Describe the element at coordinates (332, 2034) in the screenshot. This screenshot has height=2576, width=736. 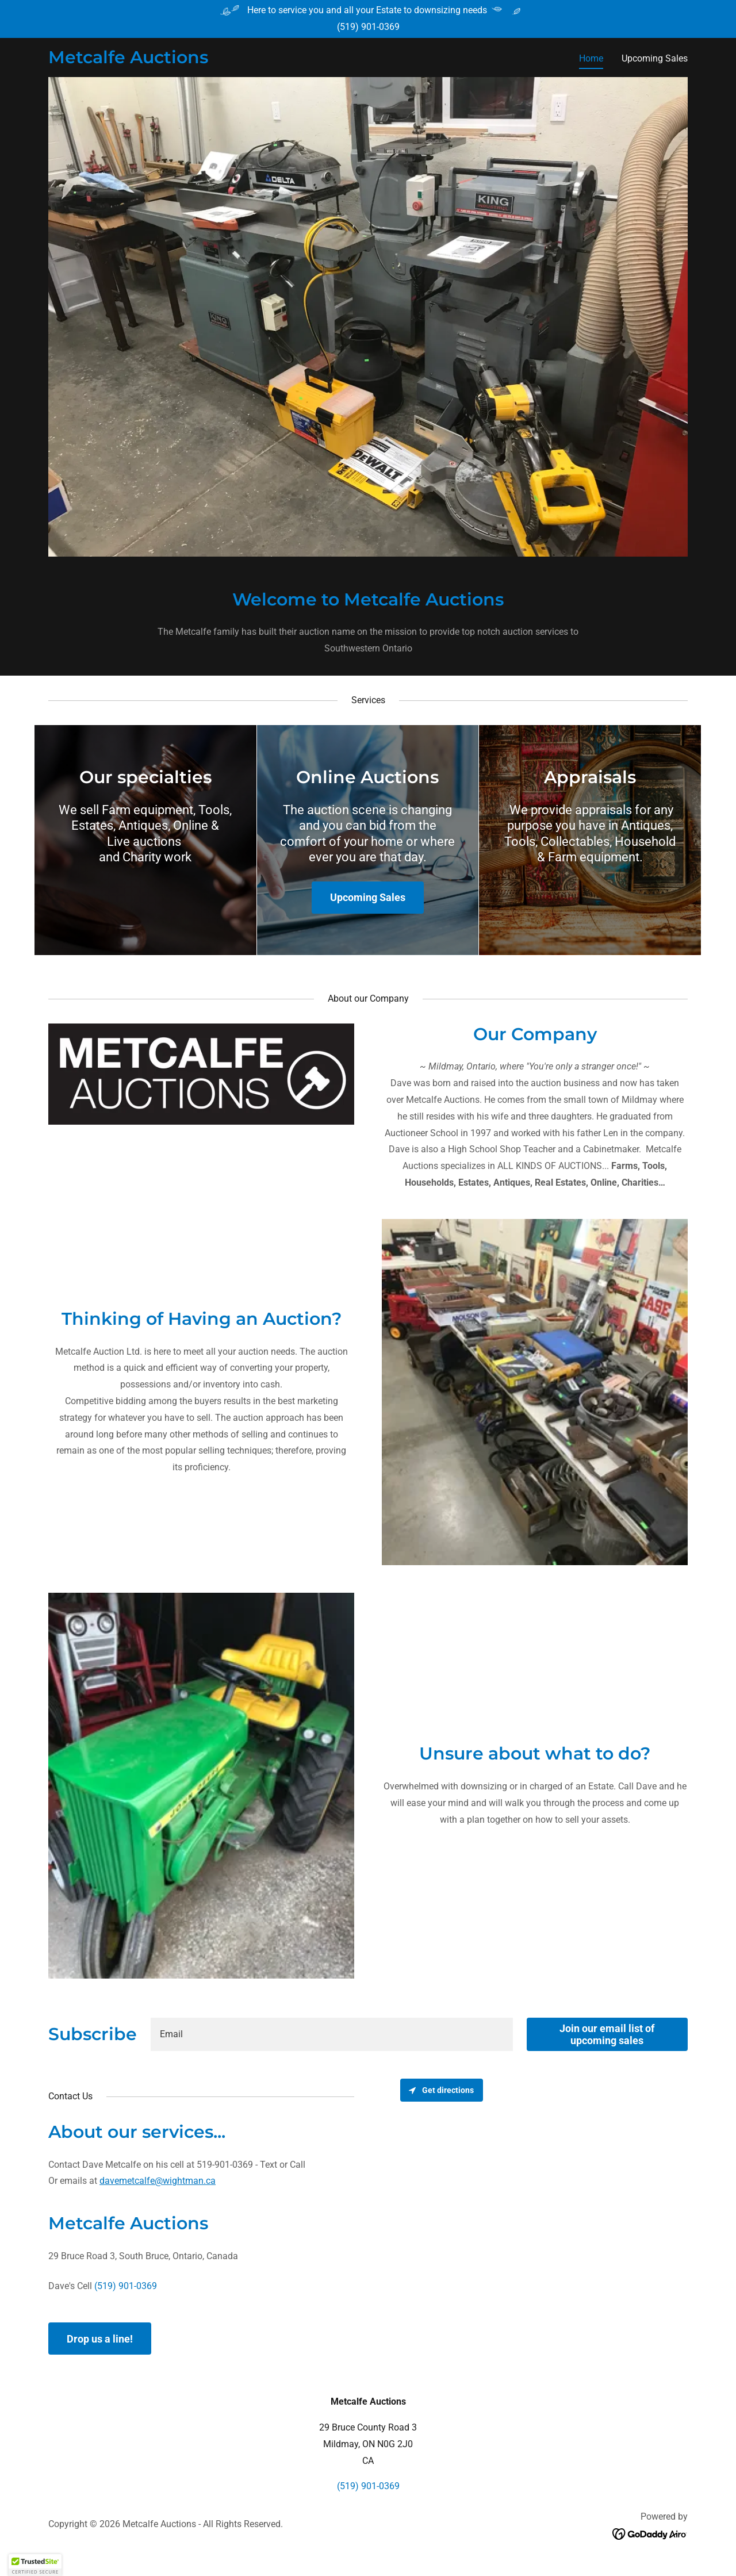
I see `[textbox]` at that location.